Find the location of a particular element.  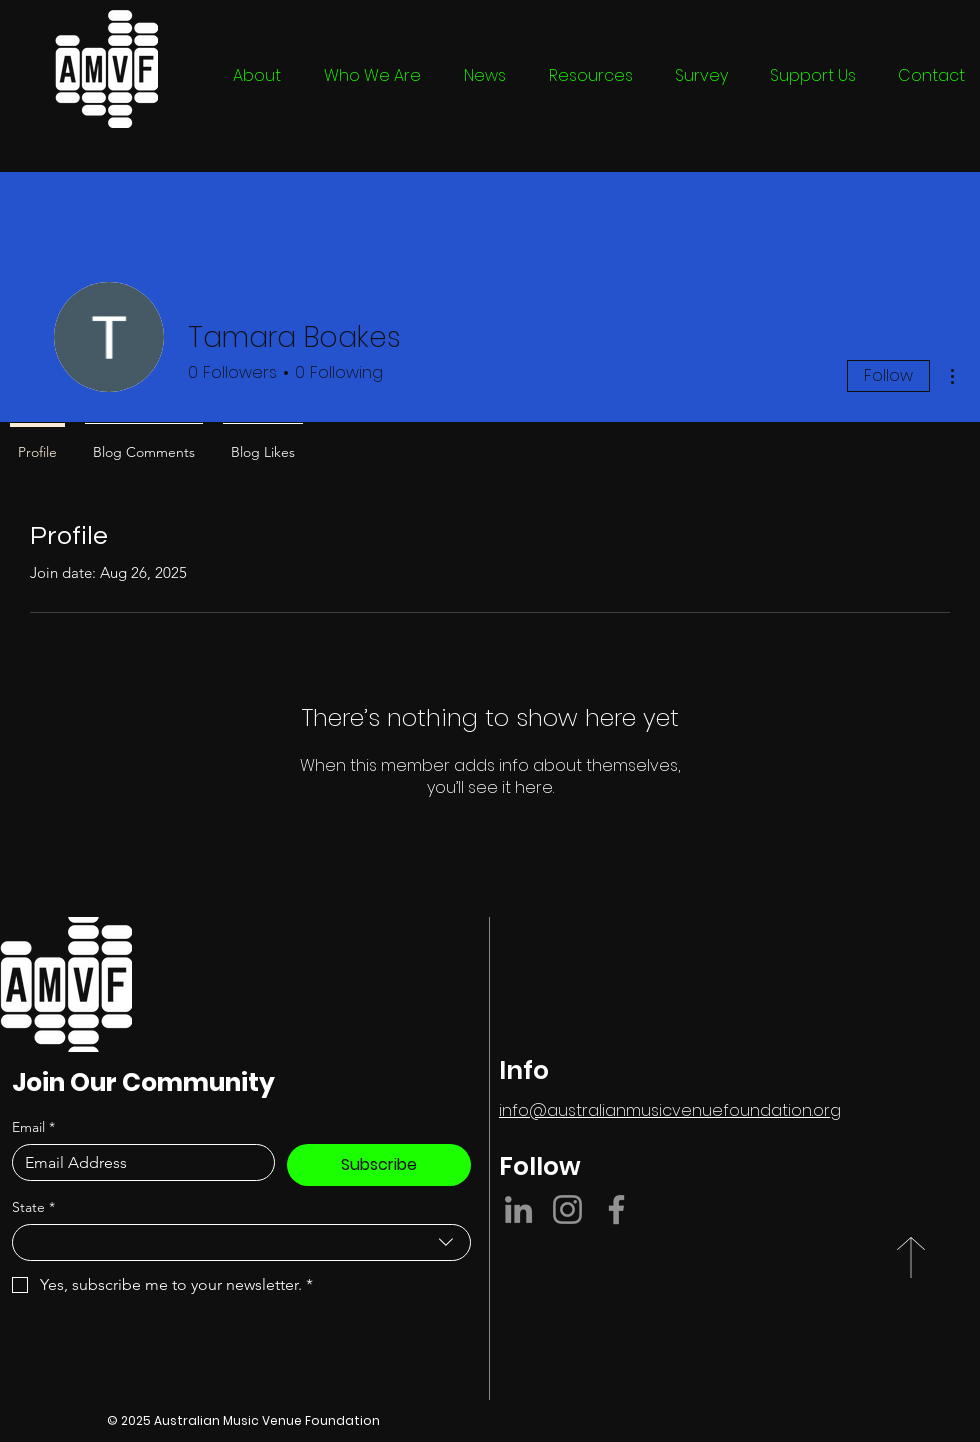

[Email] is located at coordinates (137, 1162).